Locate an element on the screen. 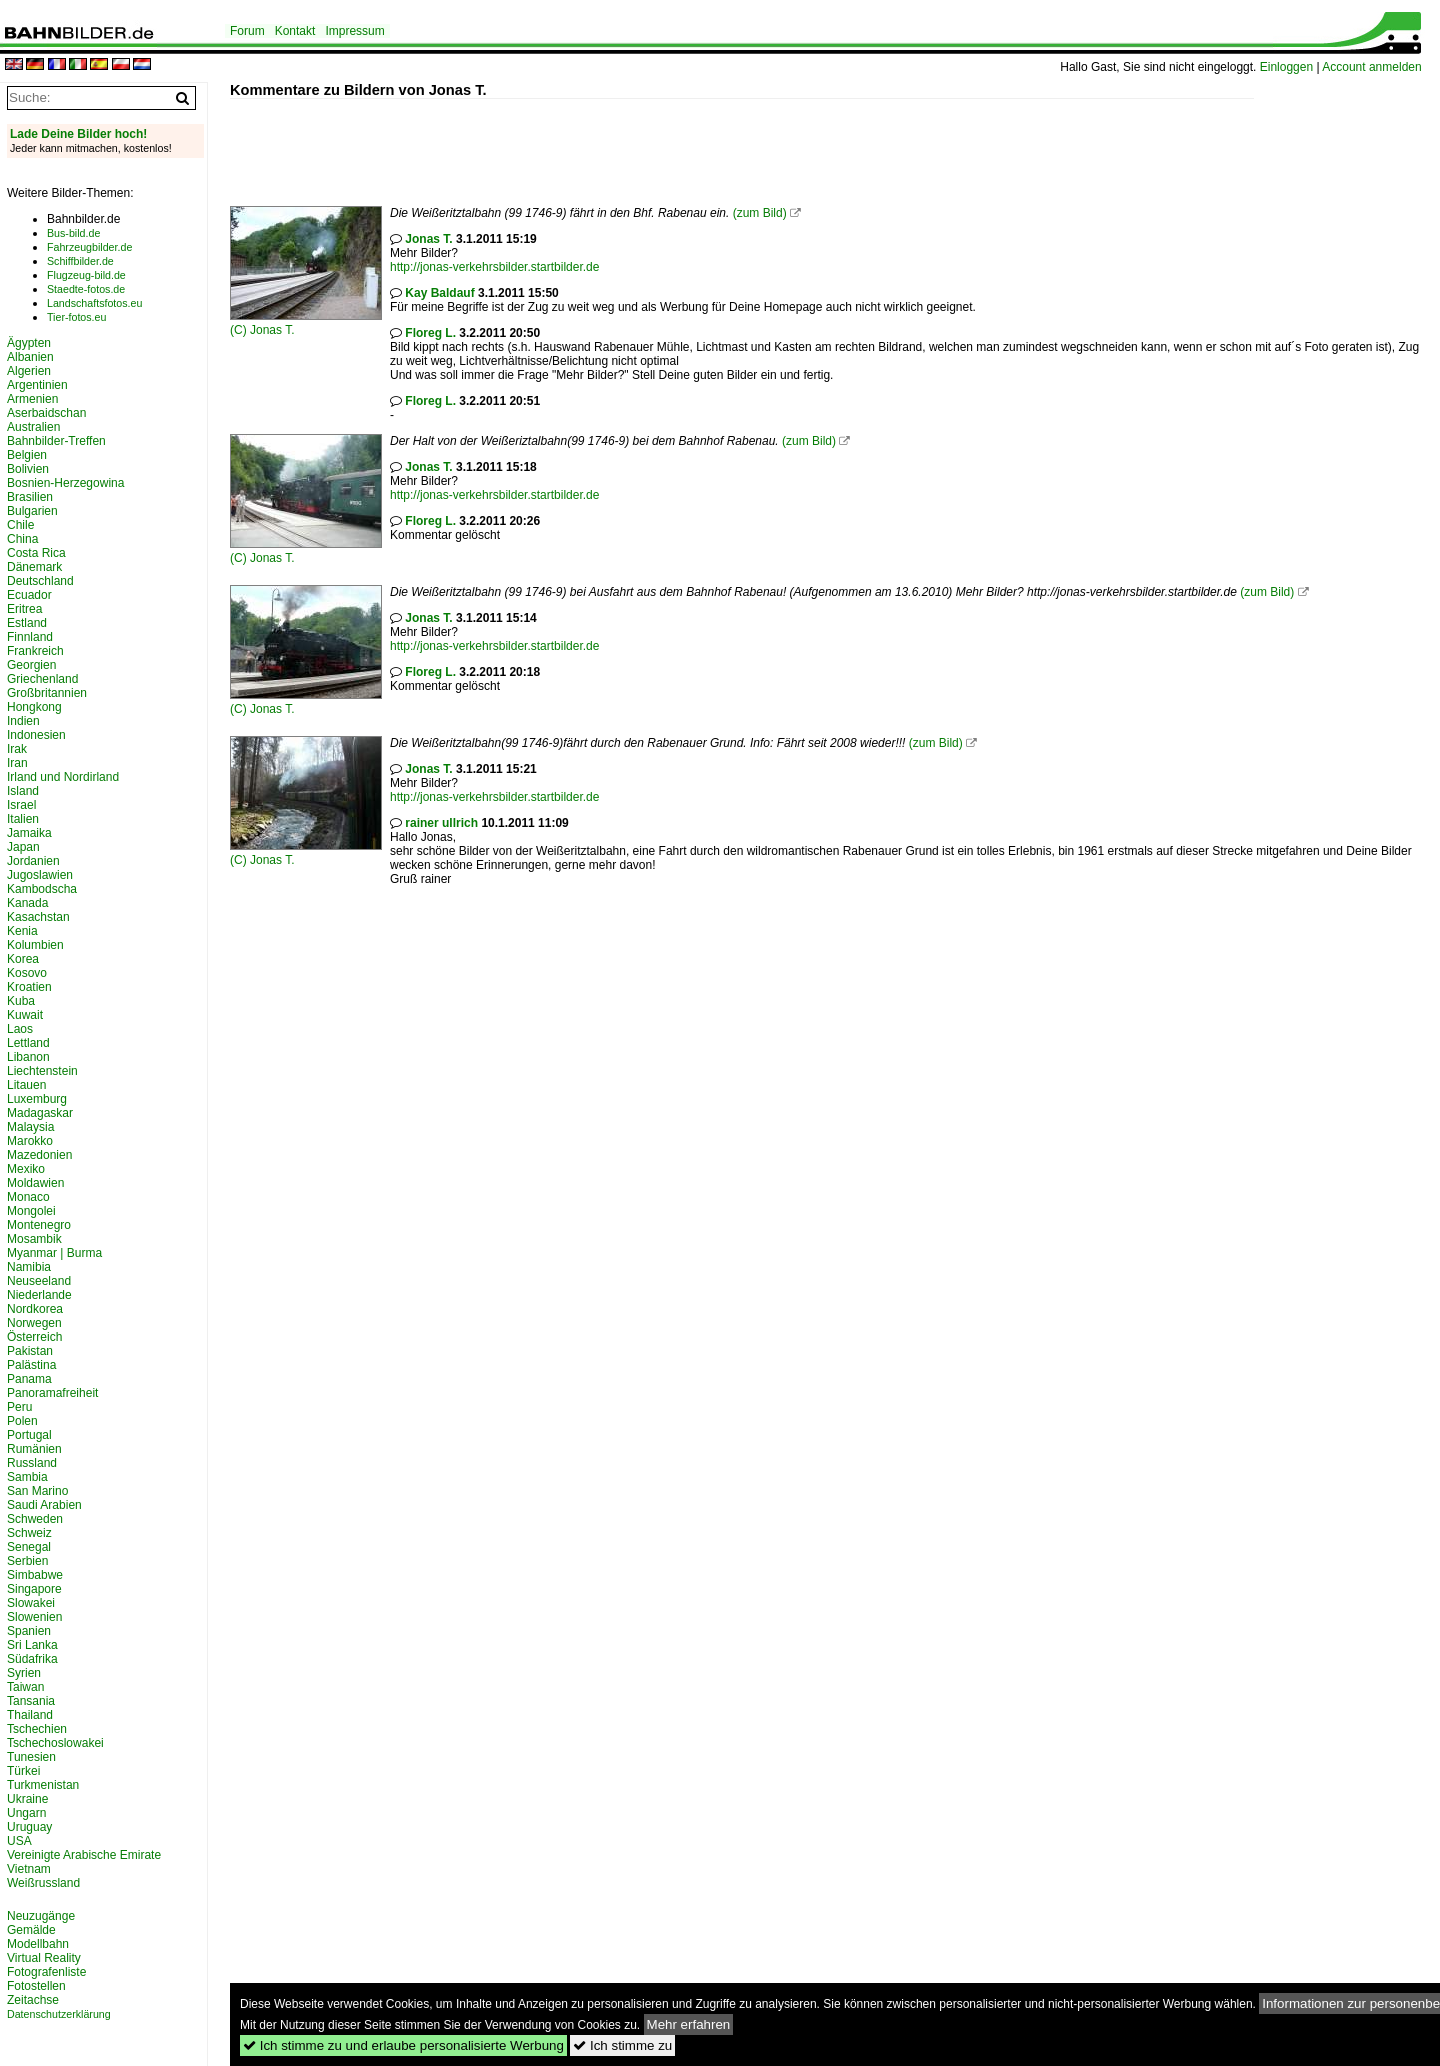 The height and width of the screenshot is (2066, 1440). Aserbaidschan is located at coordinates (46, 413).